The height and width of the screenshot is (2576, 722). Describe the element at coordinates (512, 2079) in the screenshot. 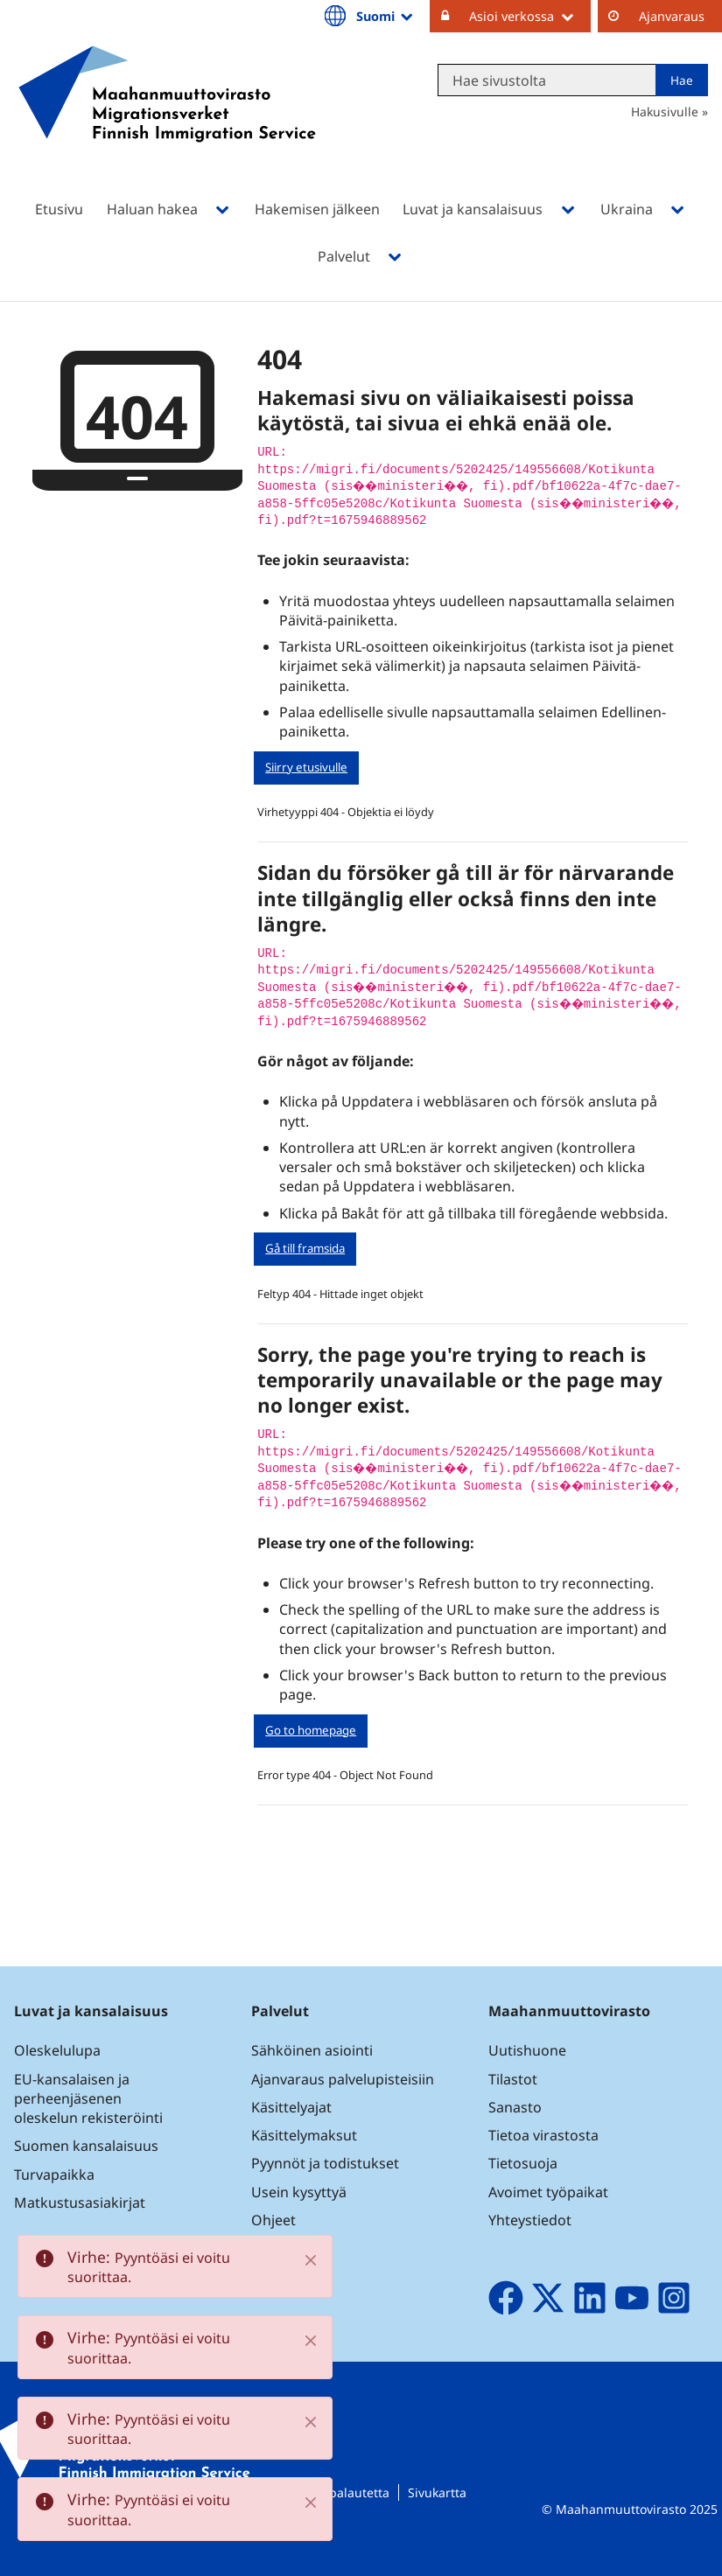

I see `Tilastot` at that location.